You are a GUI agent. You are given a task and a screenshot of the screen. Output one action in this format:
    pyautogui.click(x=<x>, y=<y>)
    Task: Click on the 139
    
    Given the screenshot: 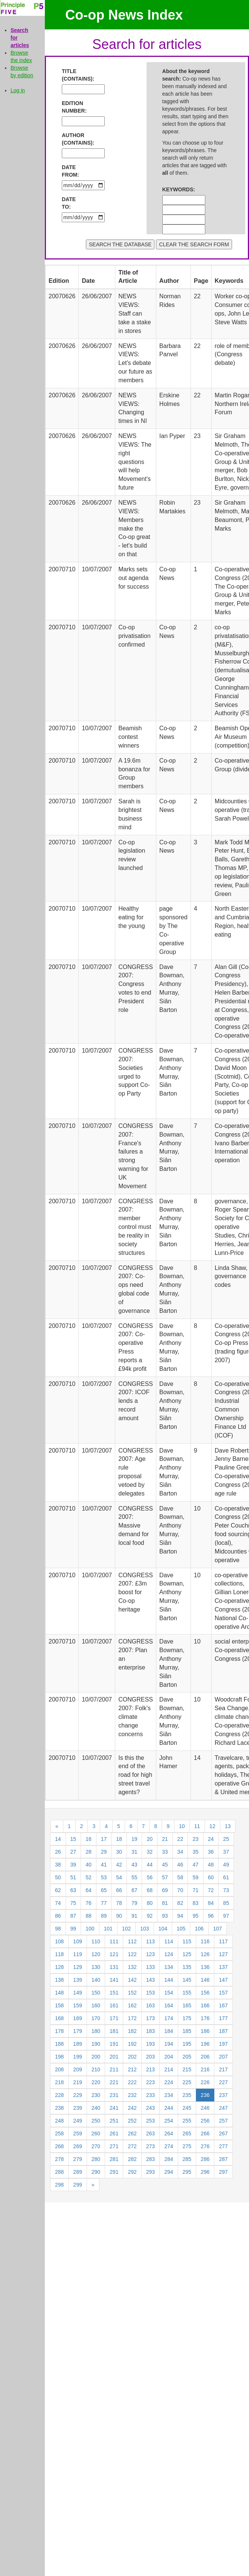 What is the action you would take?
    pyautogui.click(x=77, y=1980)
    